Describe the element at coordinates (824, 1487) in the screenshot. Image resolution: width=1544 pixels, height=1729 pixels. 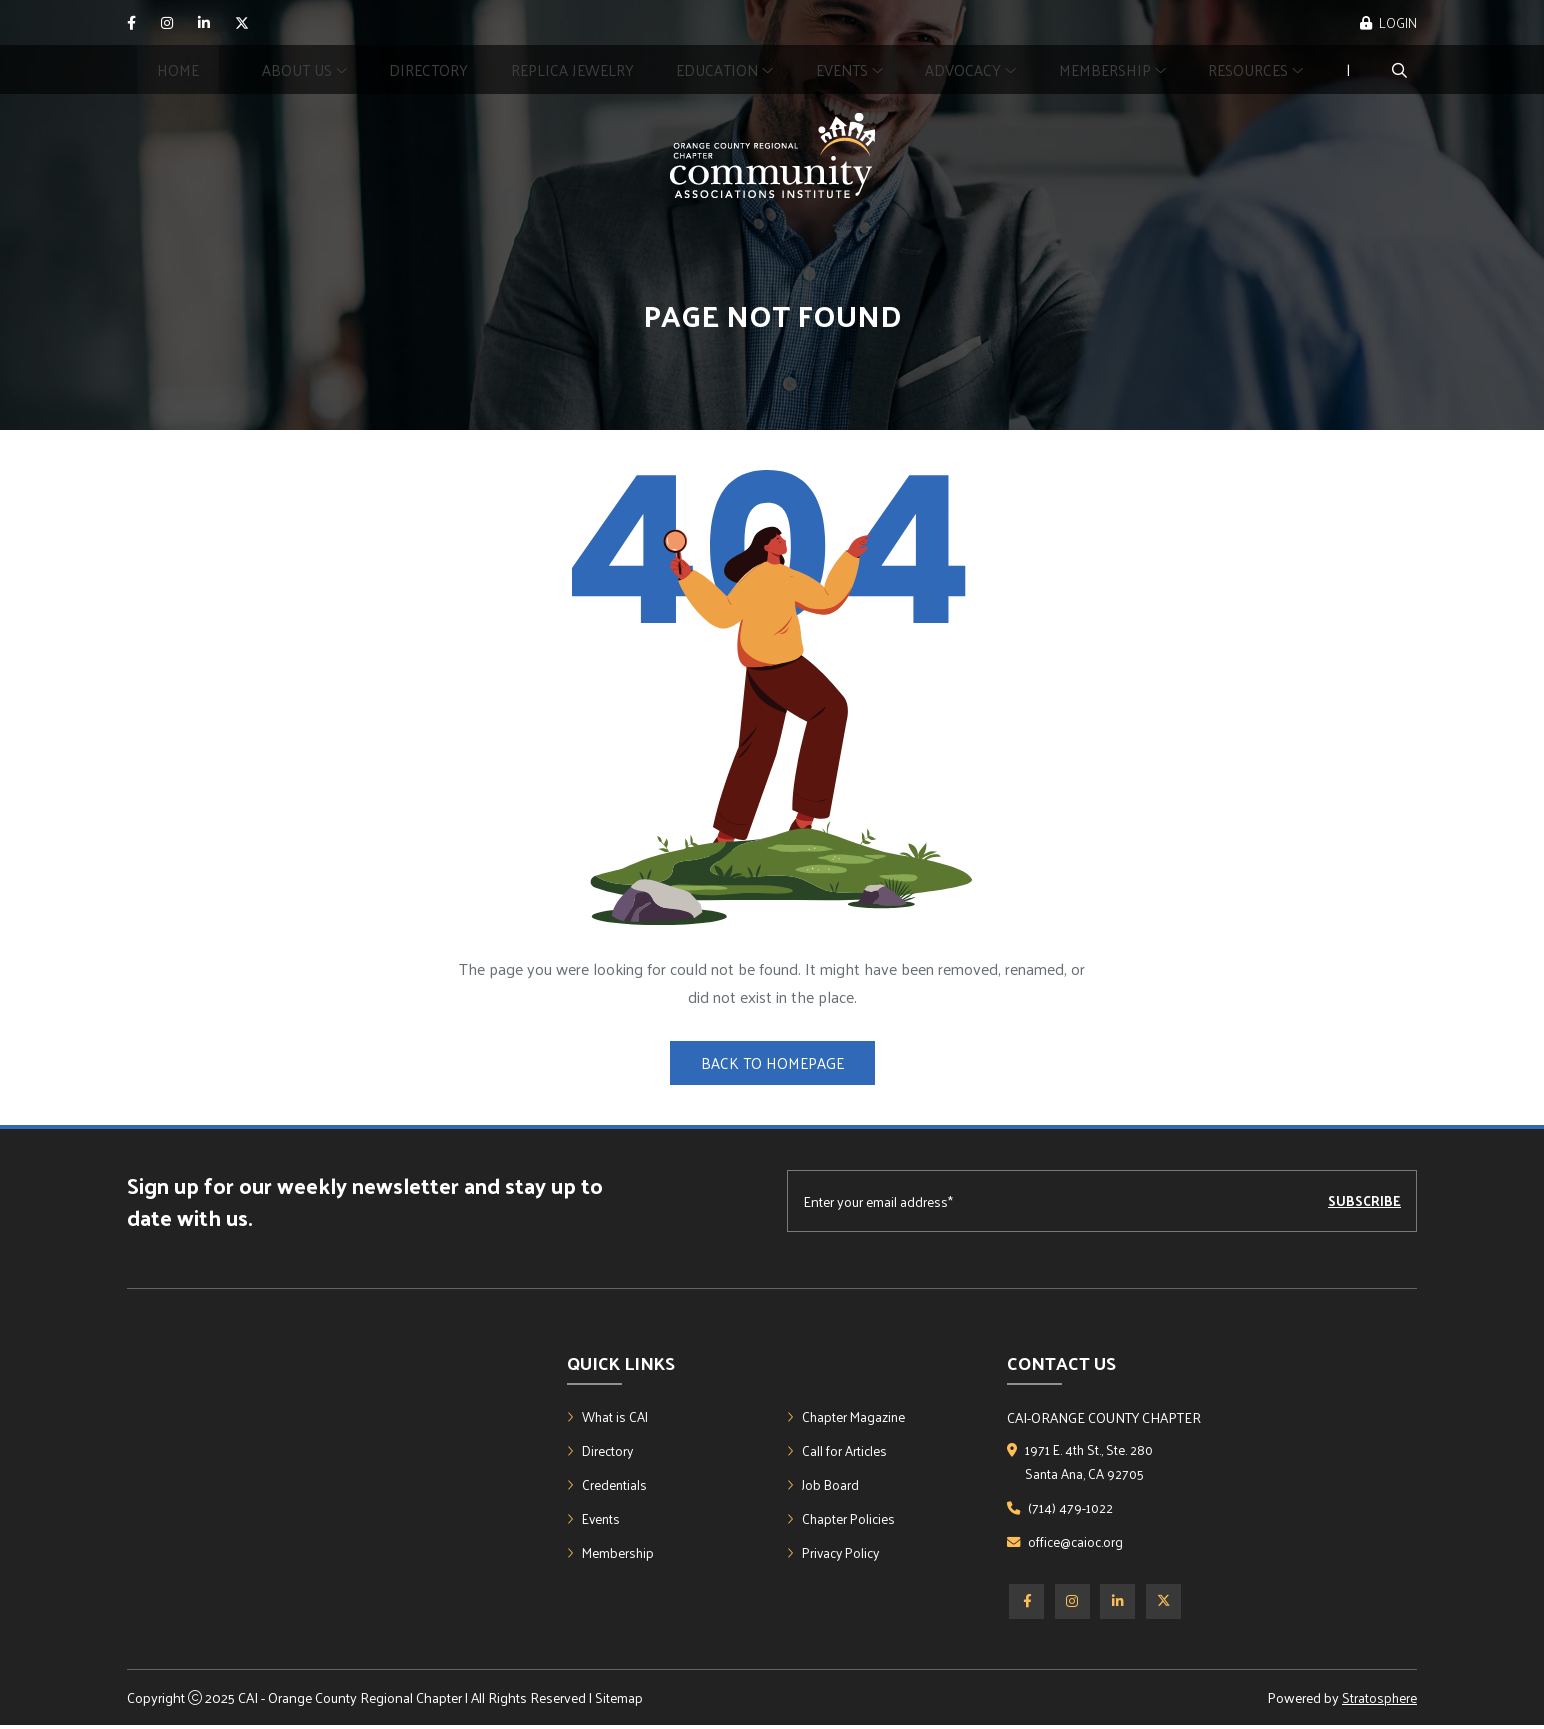
I see `Job Board` at that location.